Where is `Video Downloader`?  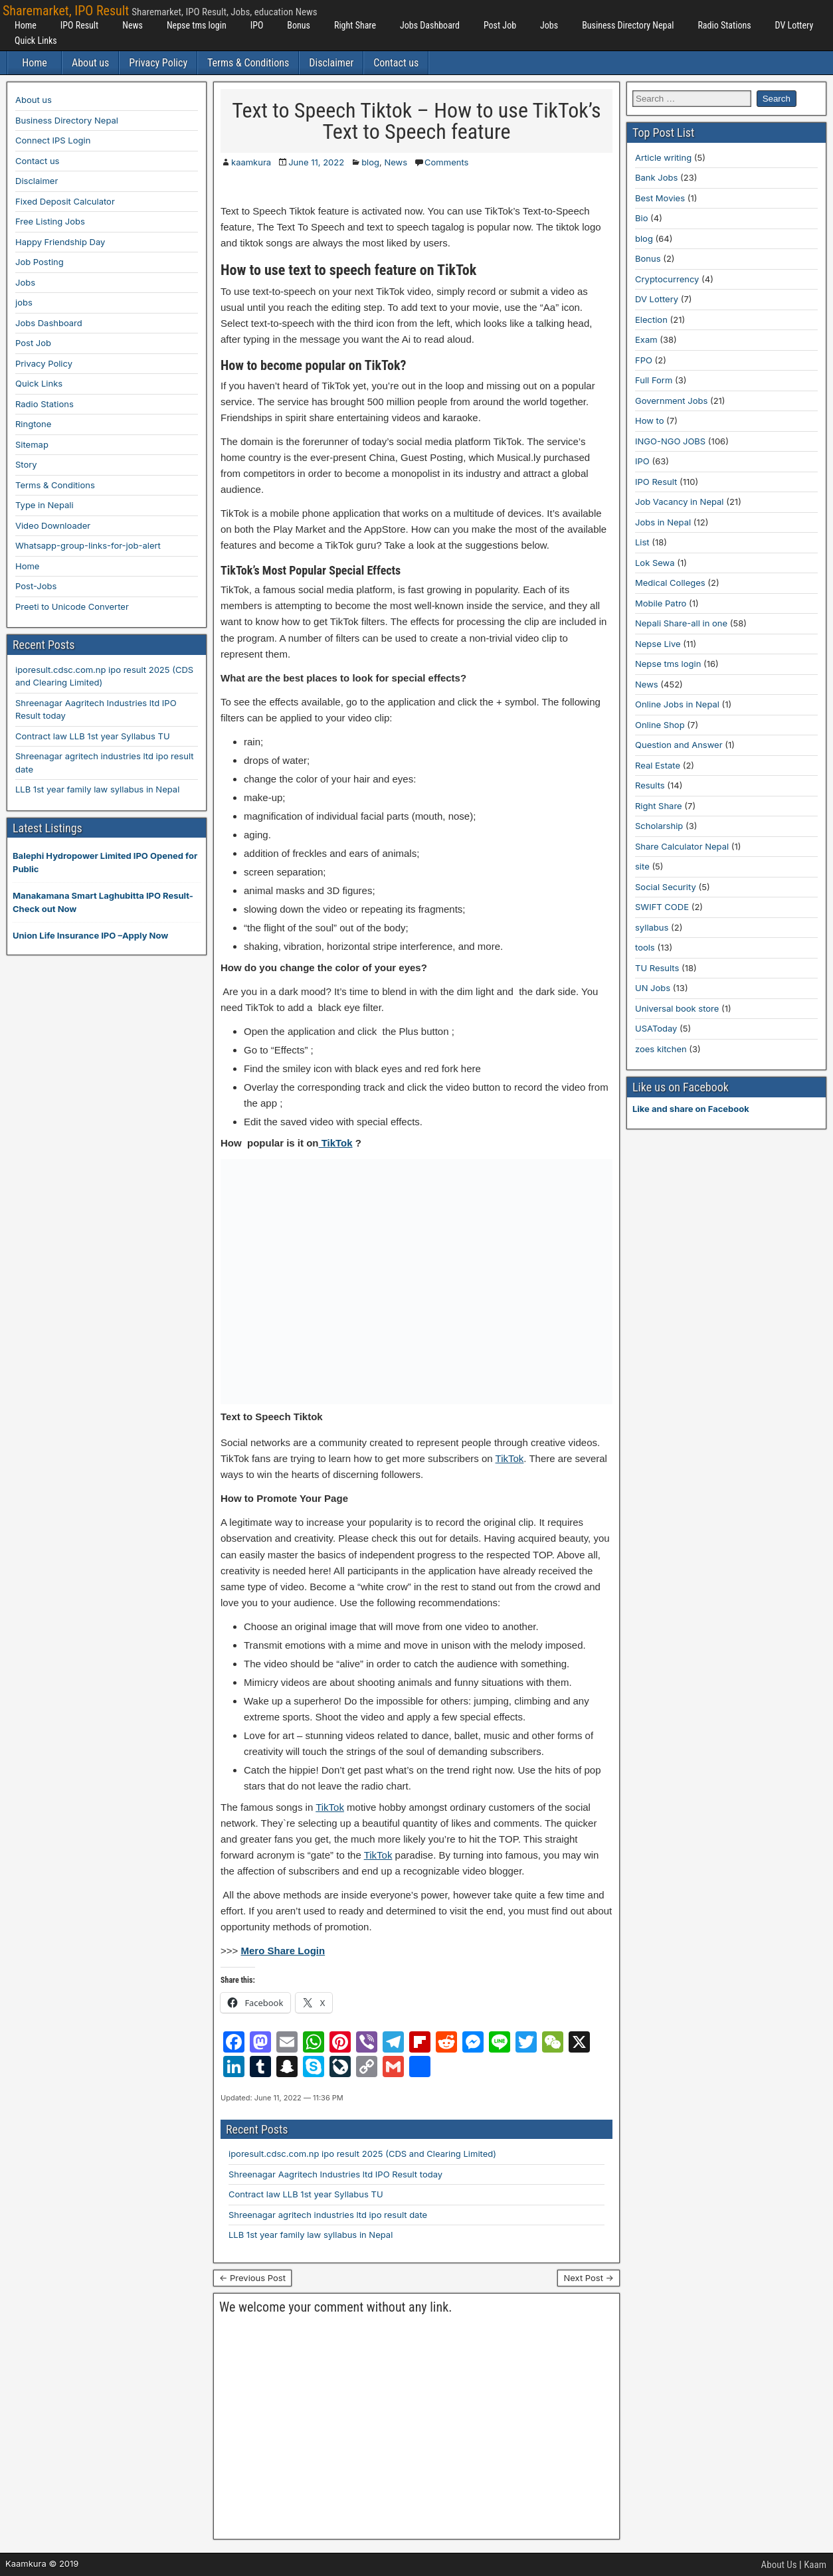 Video Downloader is located at coordinates (52, 525).